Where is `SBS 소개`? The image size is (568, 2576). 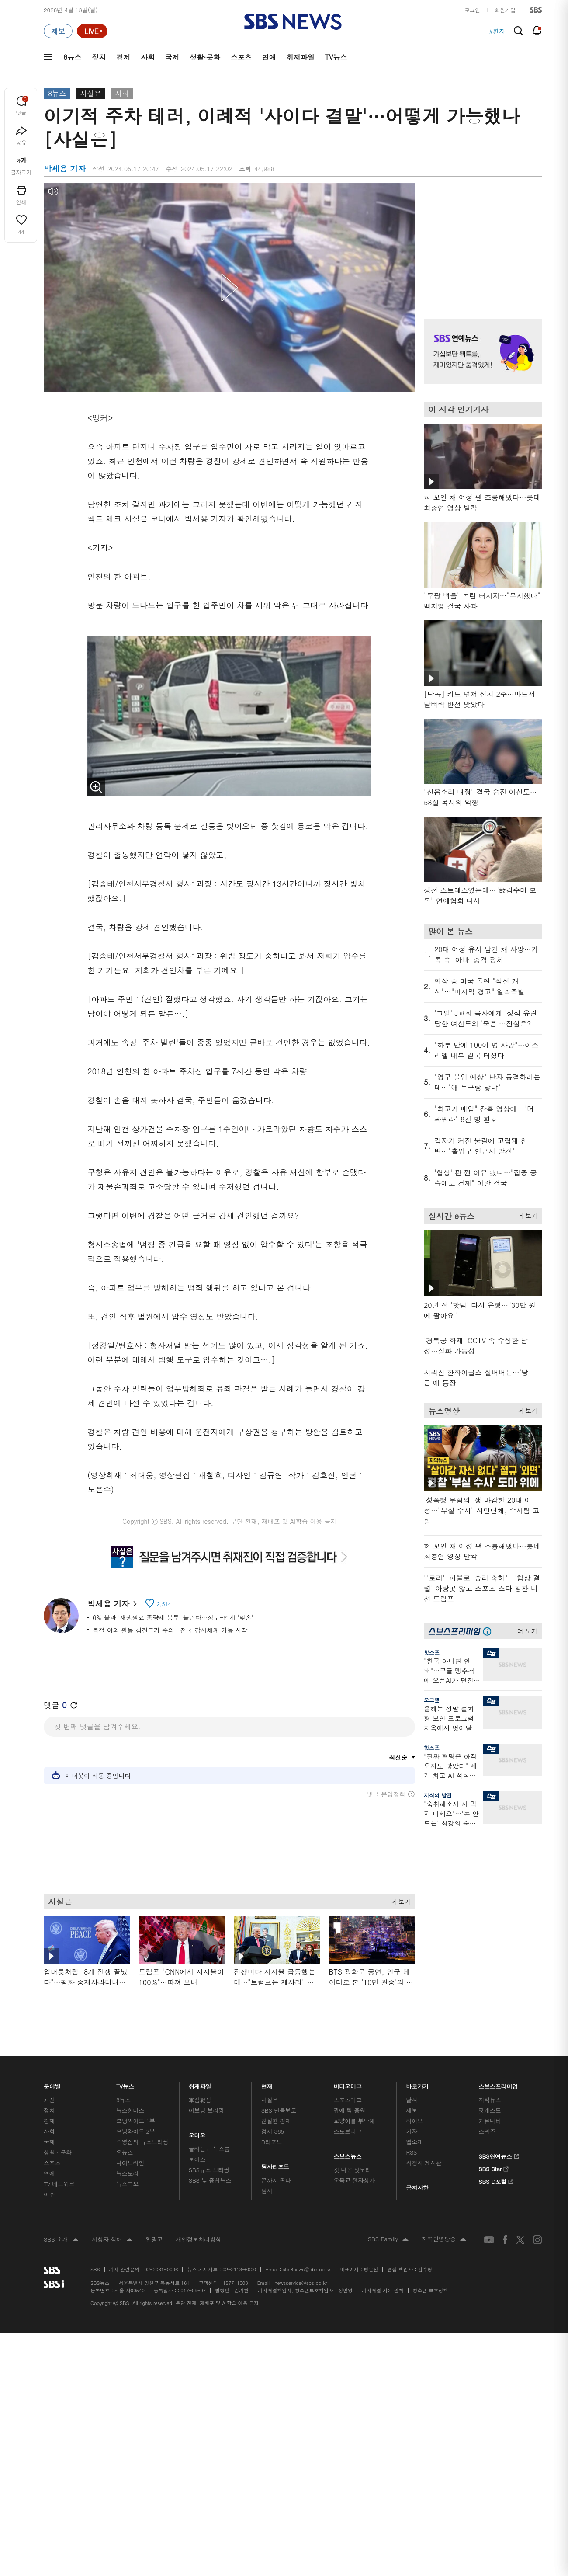
SBS 소개 is located at coordinates (61, 2238).